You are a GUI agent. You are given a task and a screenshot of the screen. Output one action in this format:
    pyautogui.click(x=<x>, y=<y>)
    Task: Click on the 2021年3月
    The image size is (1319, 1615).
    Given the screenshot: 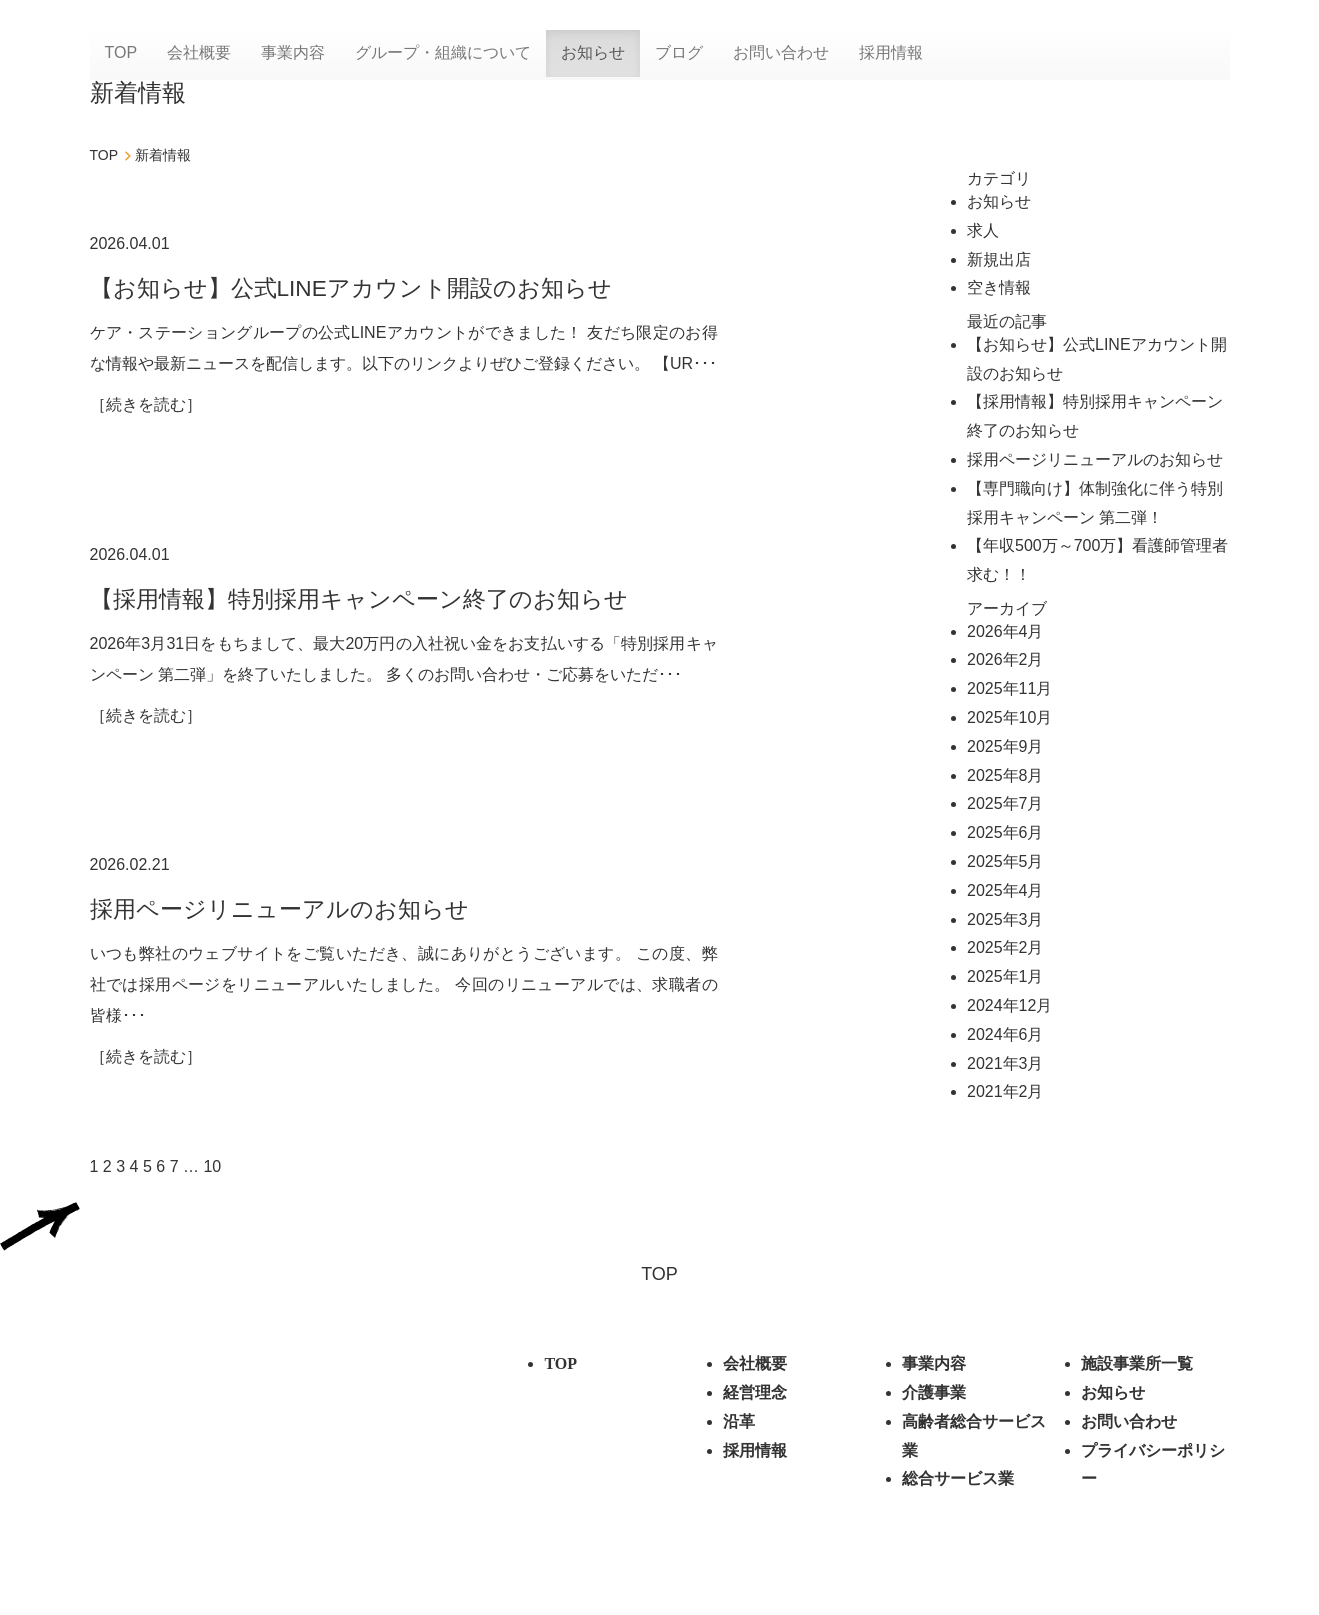 What is the action you would take?
    pyautogui.click(x=1005, y=1063)
    